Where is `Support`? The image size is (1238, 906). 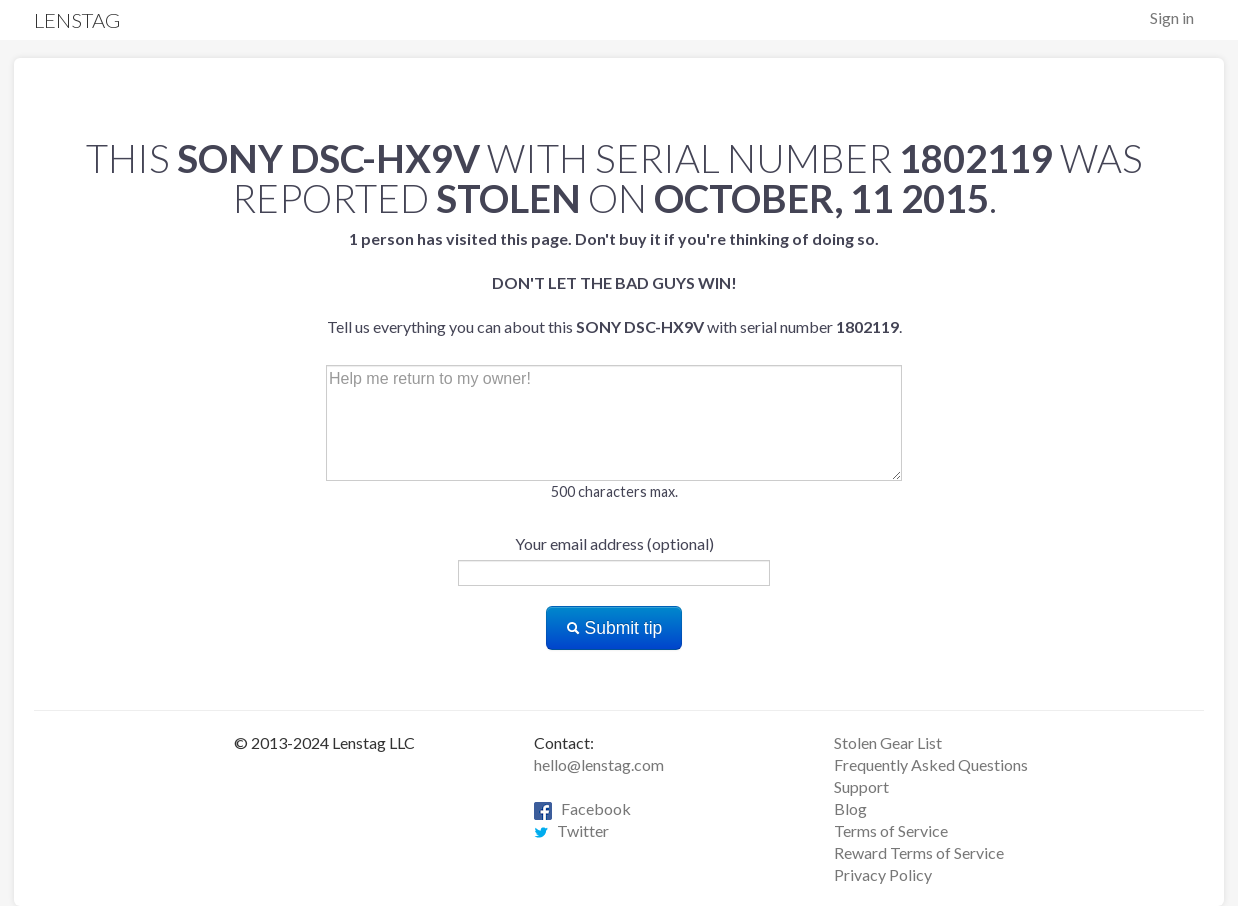 Support is located at coordinates (861, 786).